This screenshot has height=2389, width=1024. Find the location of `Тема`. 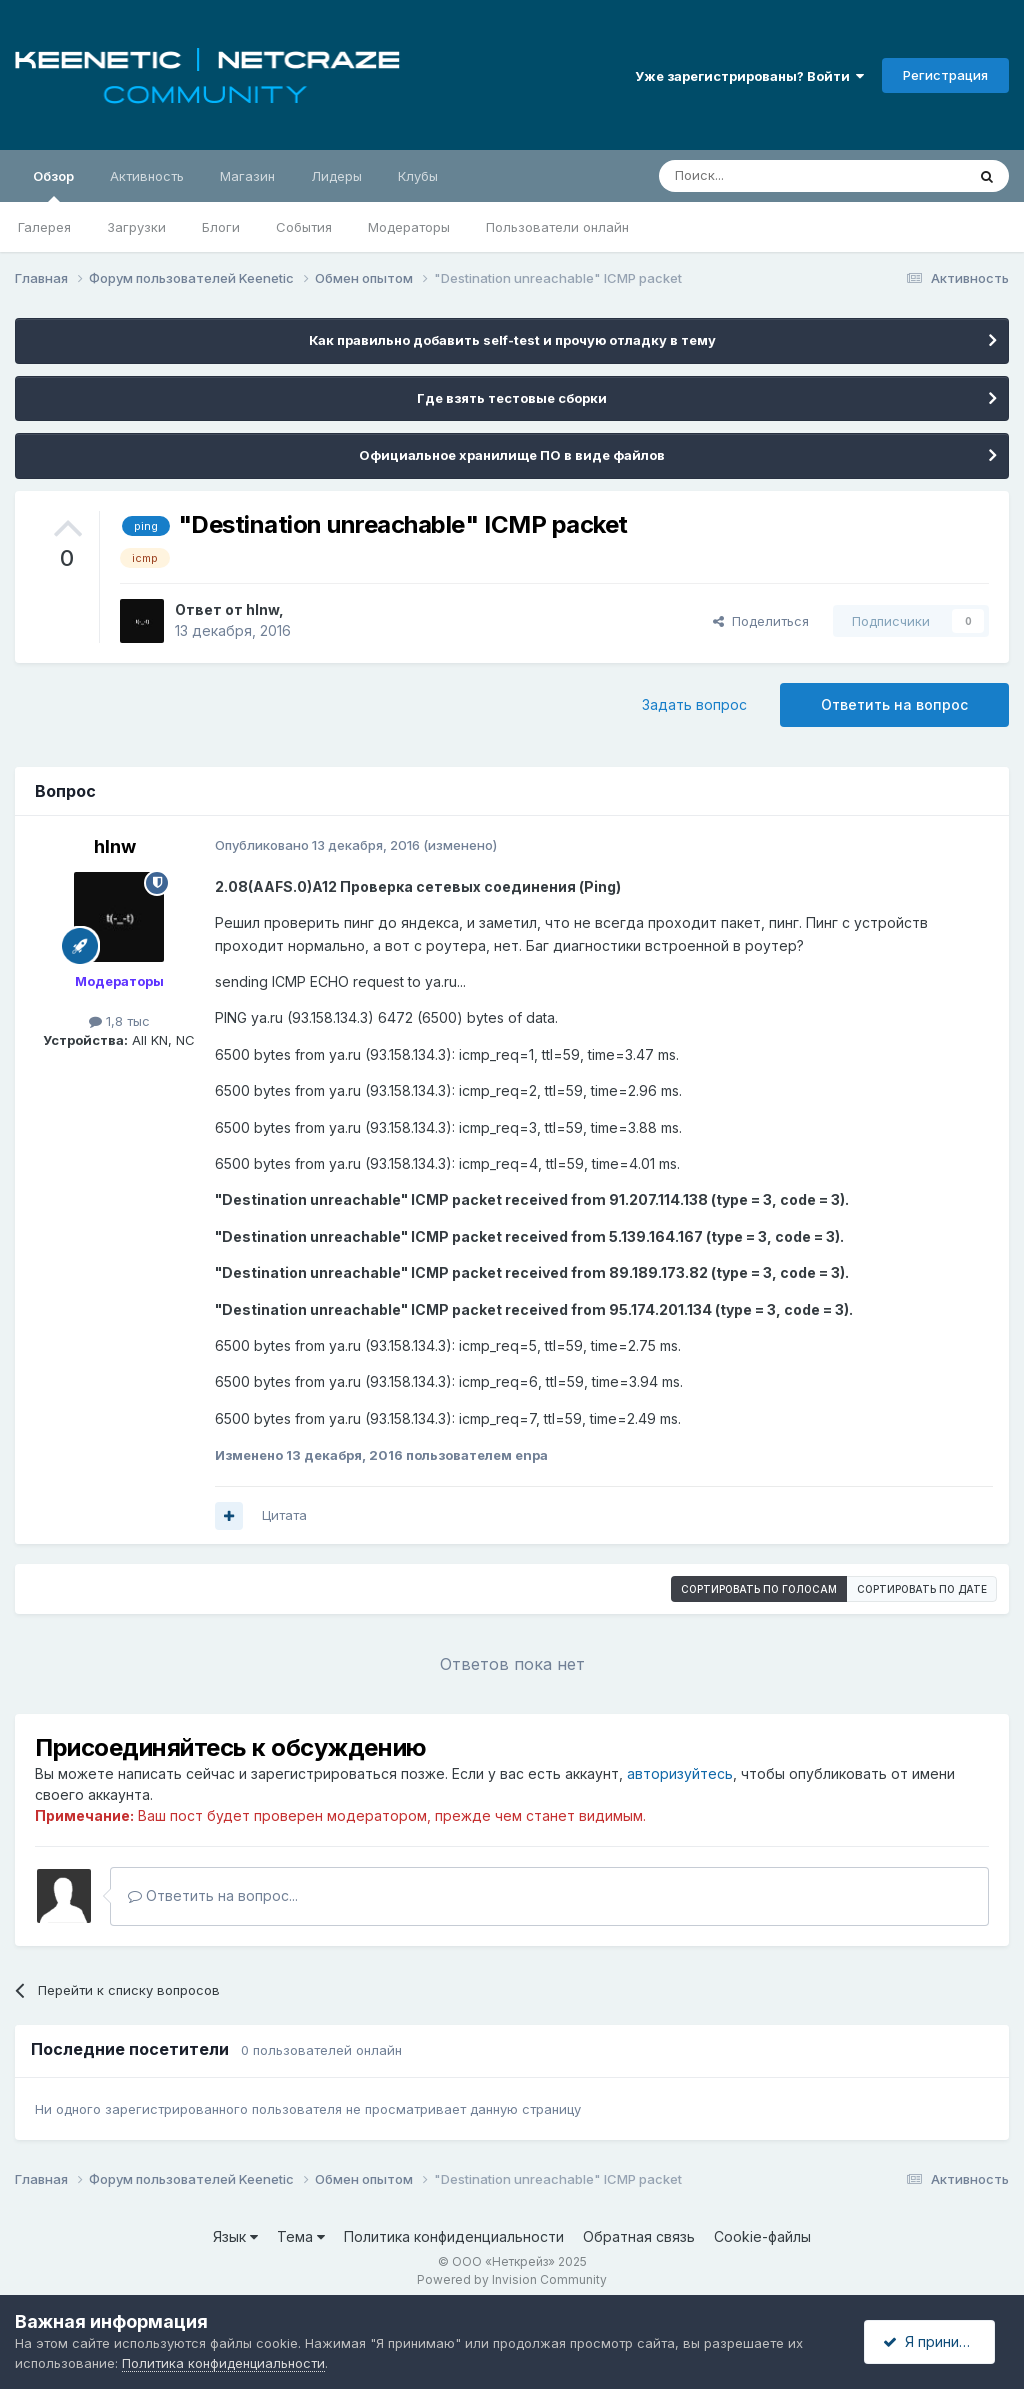

Тема is located at coordinates (301, 2236).